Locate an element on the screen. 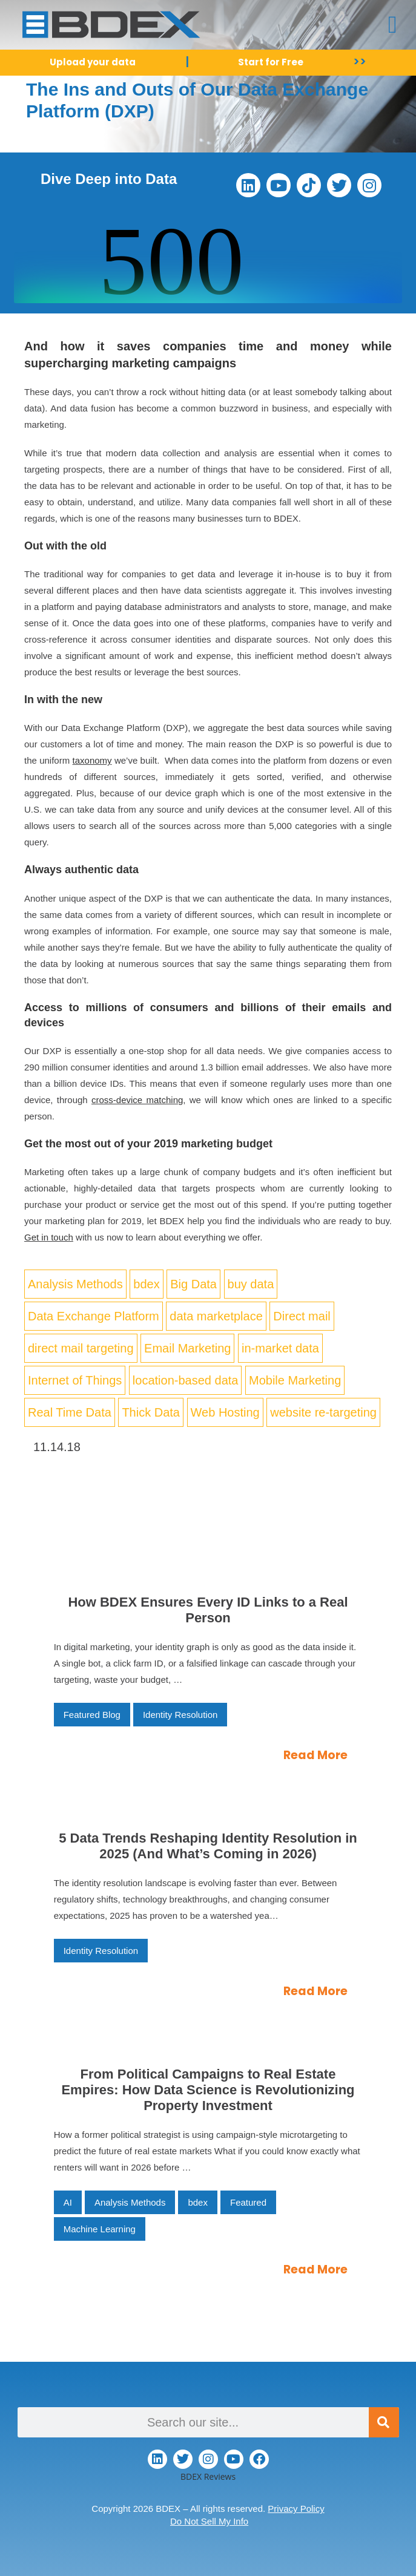  in-market data is located at coordinates (280, 1348).